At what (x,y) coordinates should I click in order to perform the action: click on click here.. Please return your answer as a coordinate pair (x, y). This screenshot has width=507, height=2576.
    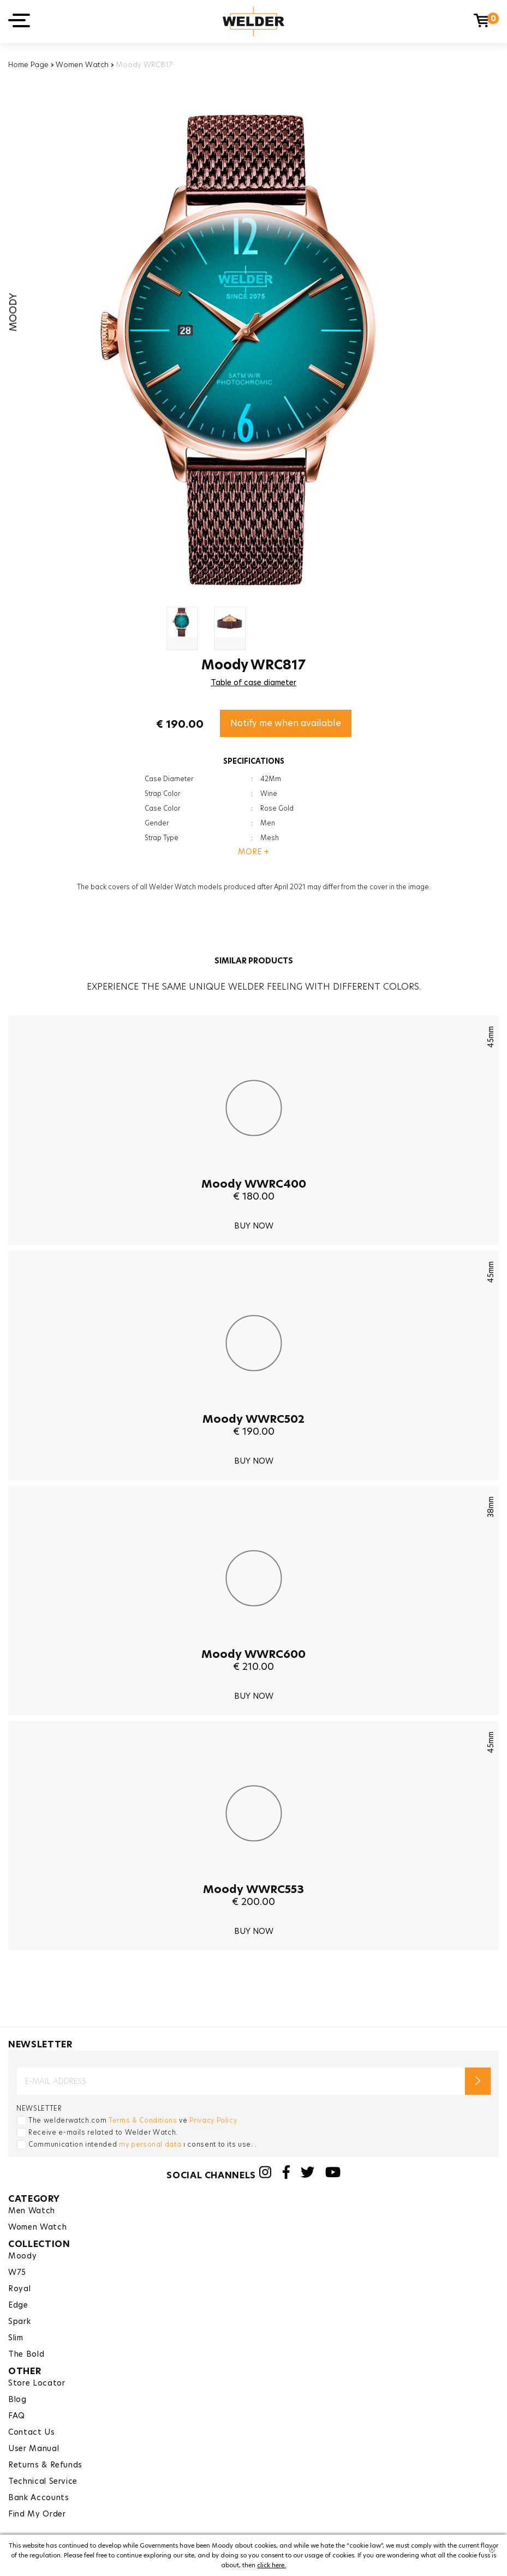
    Looking at the image, I should click on (271, 2565).